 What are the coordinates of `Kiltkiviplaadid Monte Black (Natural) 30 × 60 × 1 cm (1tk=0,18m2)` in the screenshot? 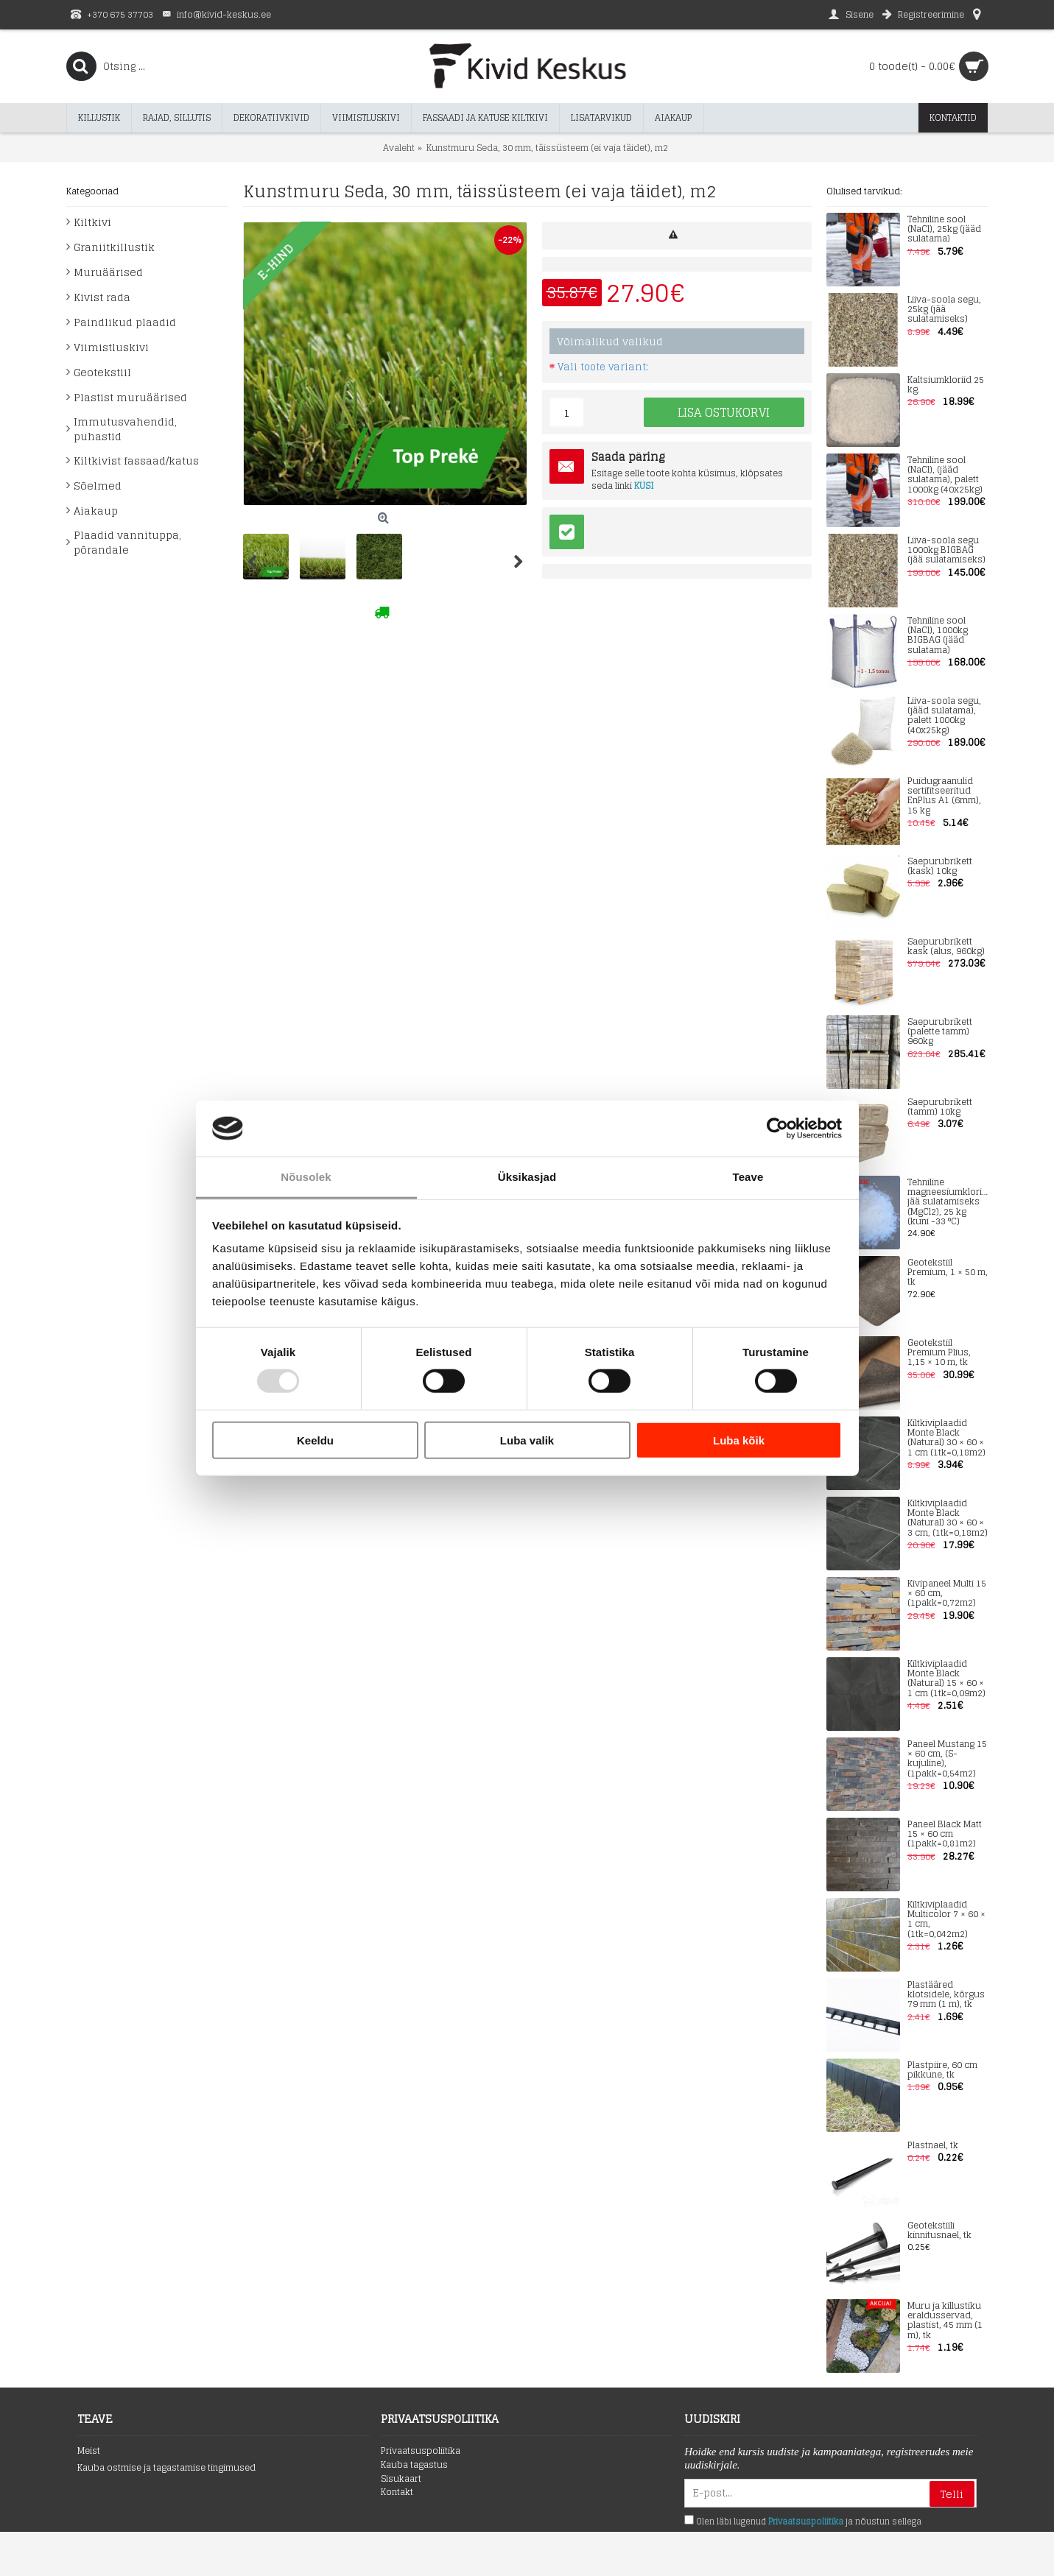 It's located at (946, 1438).